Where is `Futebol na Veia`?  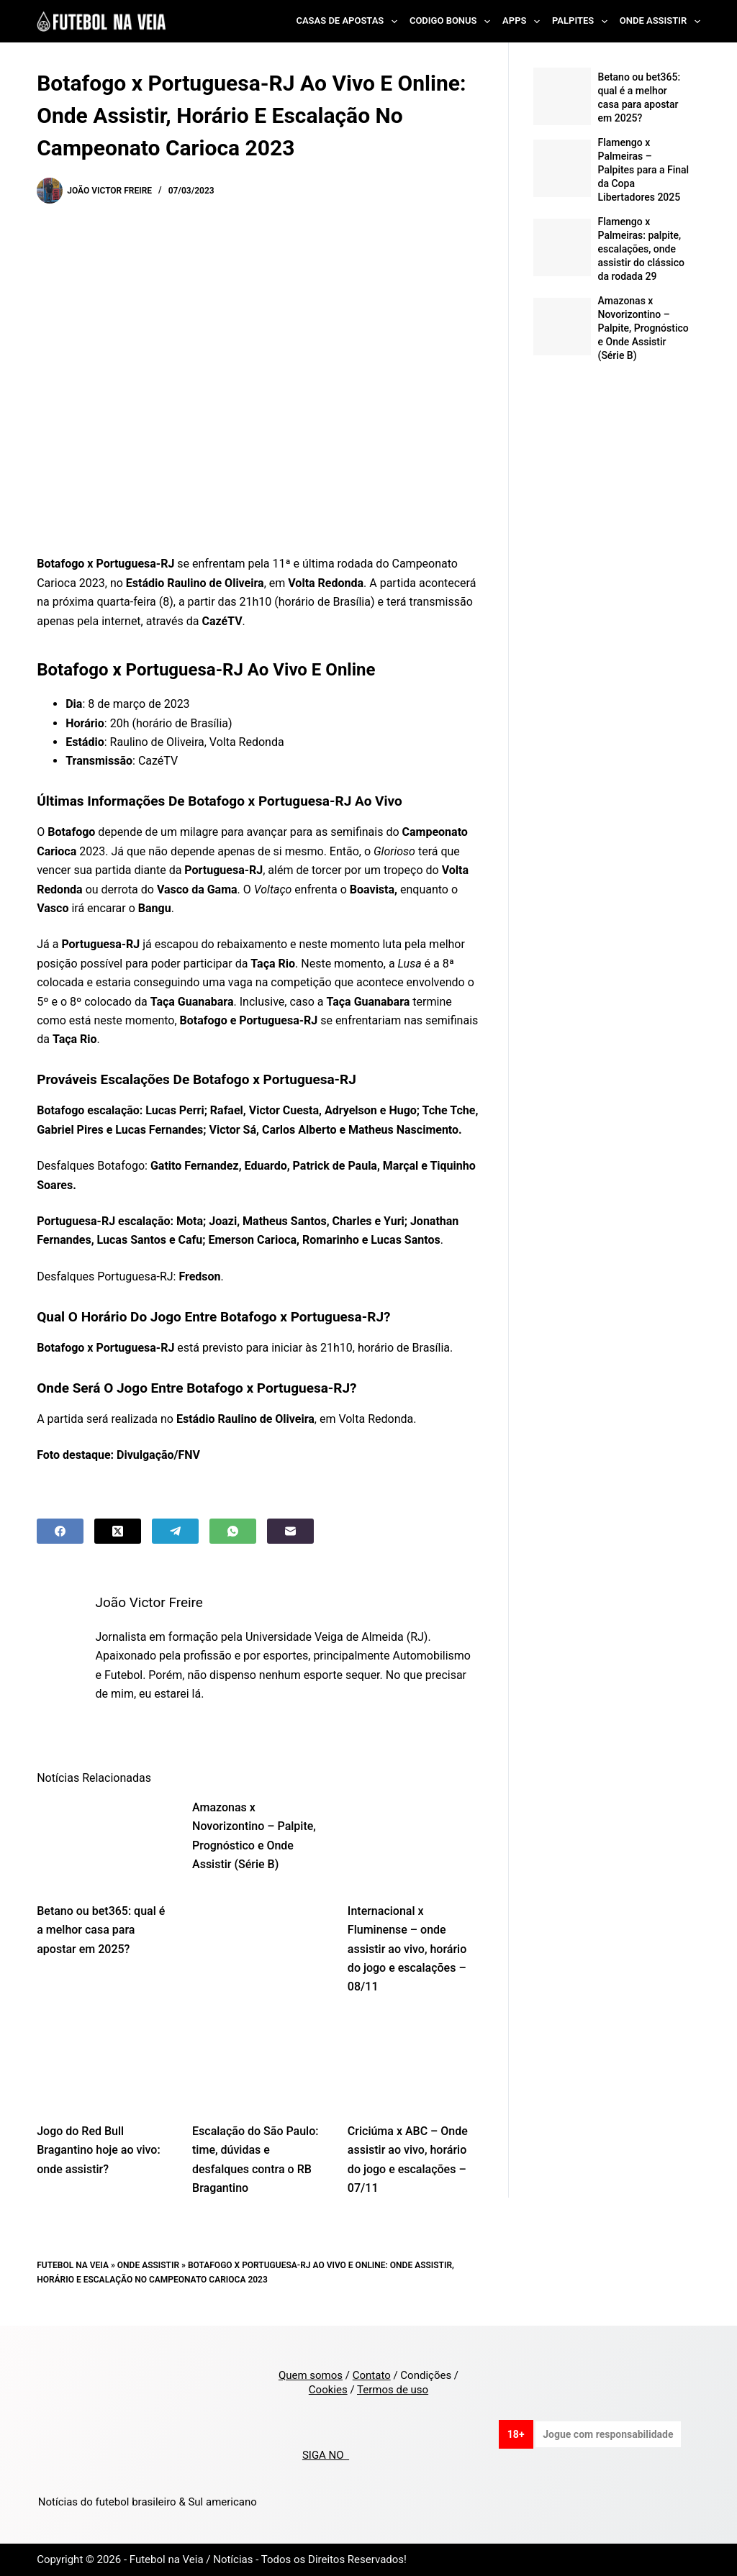 Futebol na Veia is located at coordinates (73, 2265).